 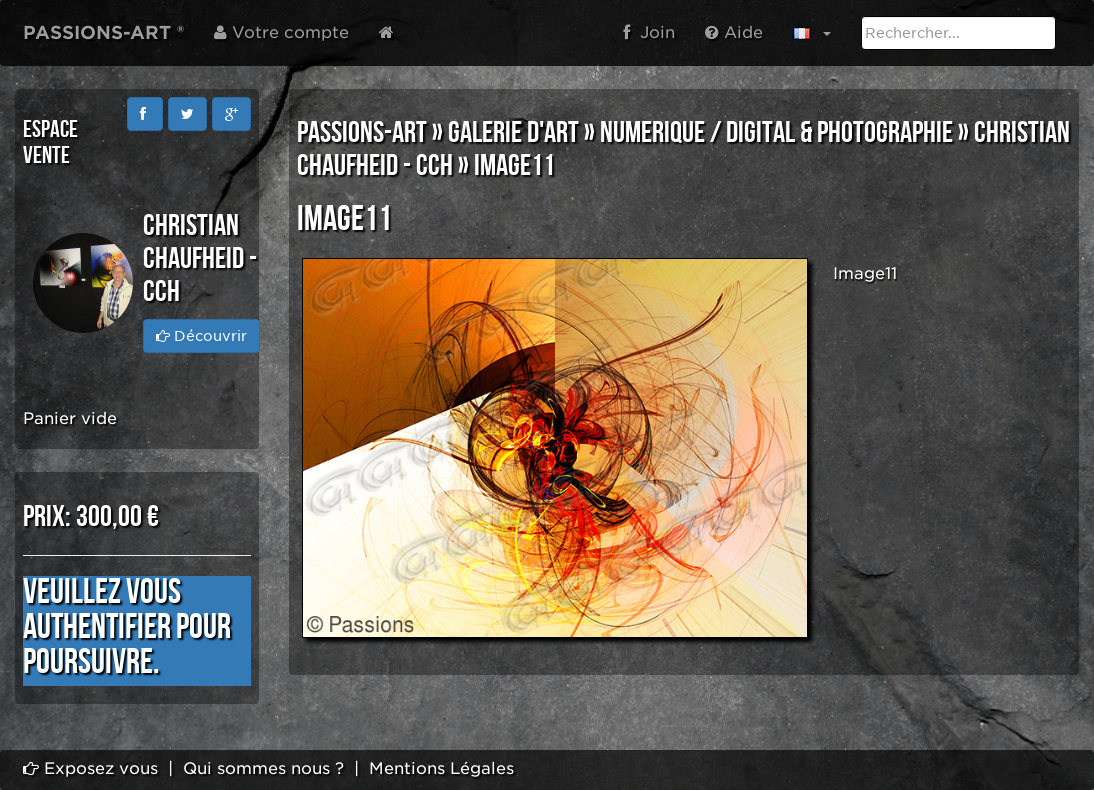 I want to click on Qui sommes nous ?, so click(x=263, y=768).